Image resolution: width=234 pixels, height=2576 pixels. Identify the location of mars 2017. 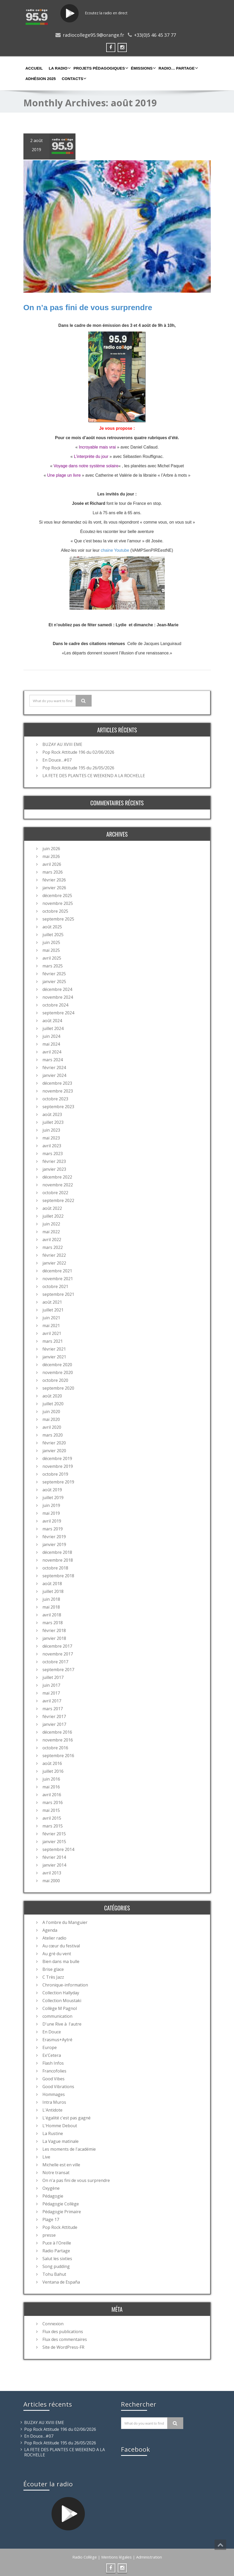
(52, 1708).